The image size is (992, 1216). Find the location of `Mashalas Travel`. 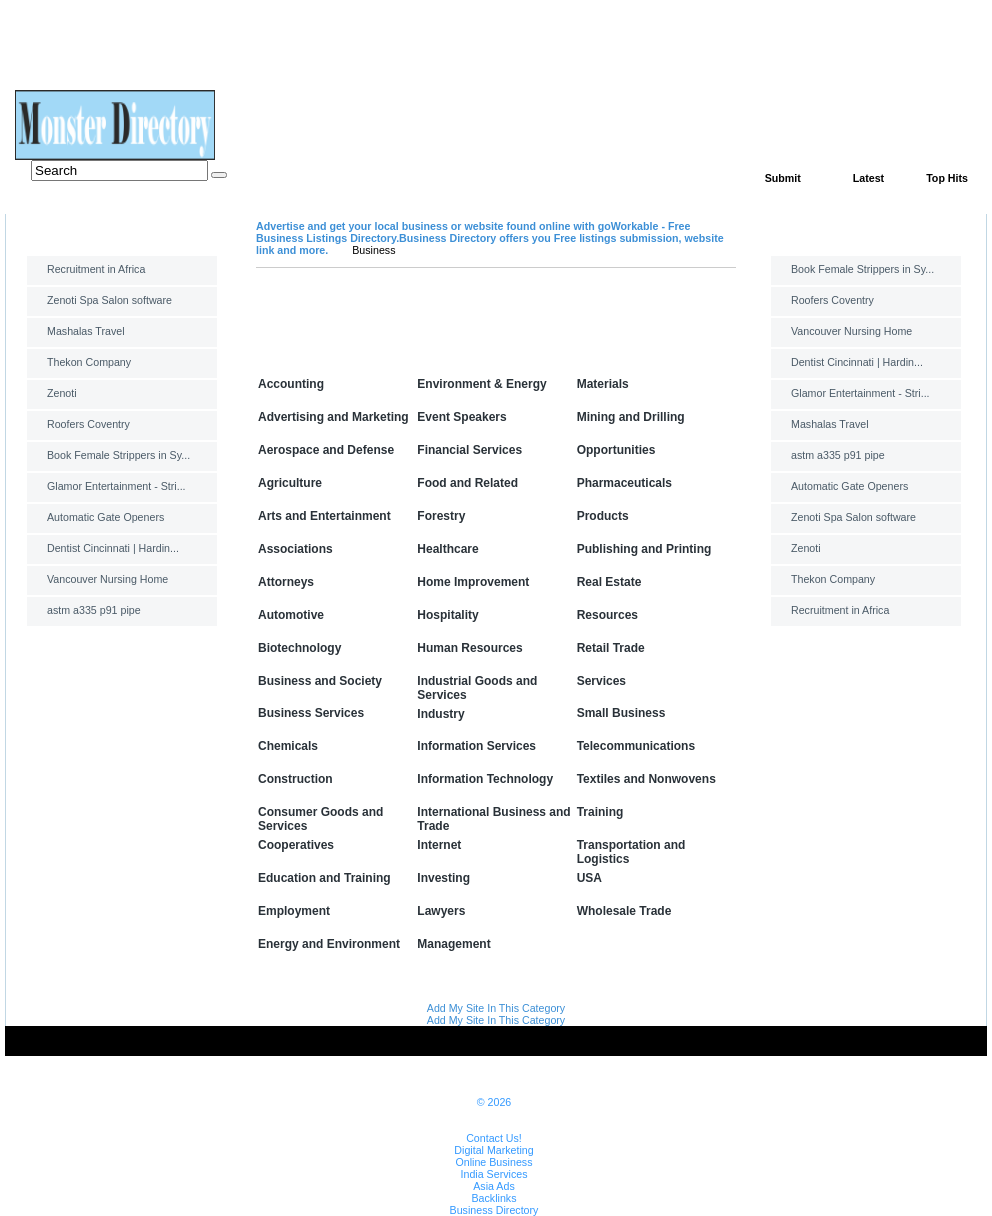

Mashalas Travel is located at coordinates (86, 331).